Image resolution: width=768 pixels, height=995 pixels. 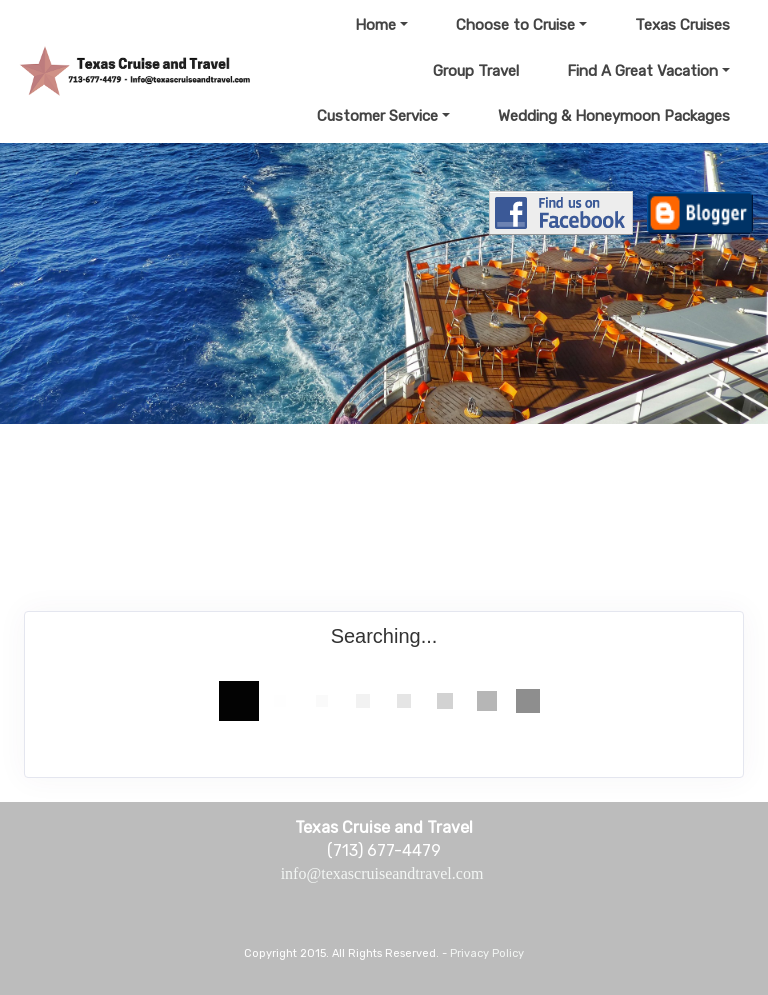 I want to click on Customer Service [button], so click(x=377, y=116).